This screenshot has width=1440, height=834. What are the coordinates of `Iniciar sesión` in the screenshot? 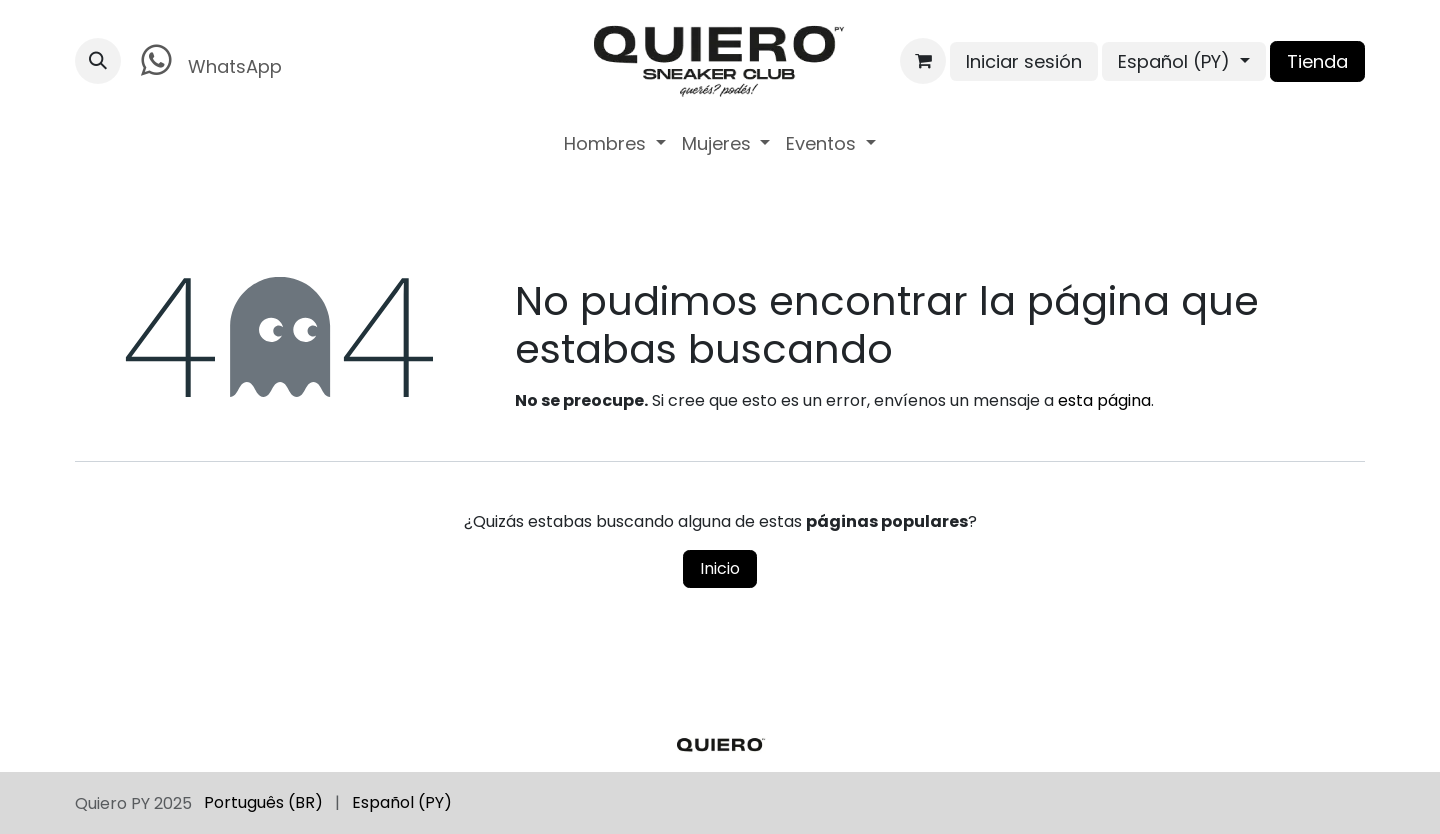 It's located at (1024, 61).